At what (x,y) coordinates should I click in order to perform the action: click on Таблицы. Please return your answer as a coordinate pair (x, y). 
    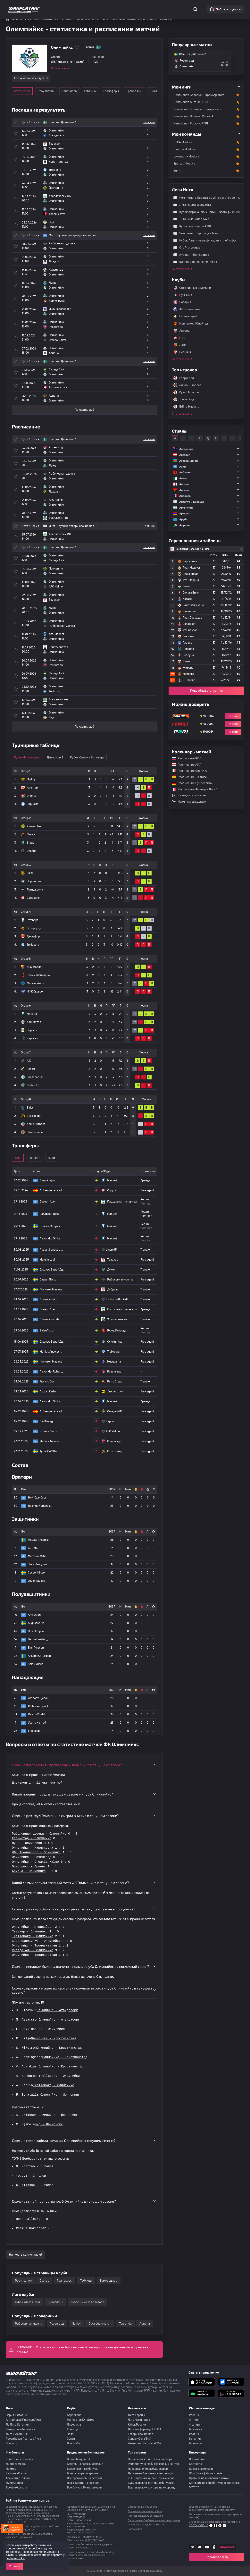
    Looking at the image, I should click on (86, 2280).